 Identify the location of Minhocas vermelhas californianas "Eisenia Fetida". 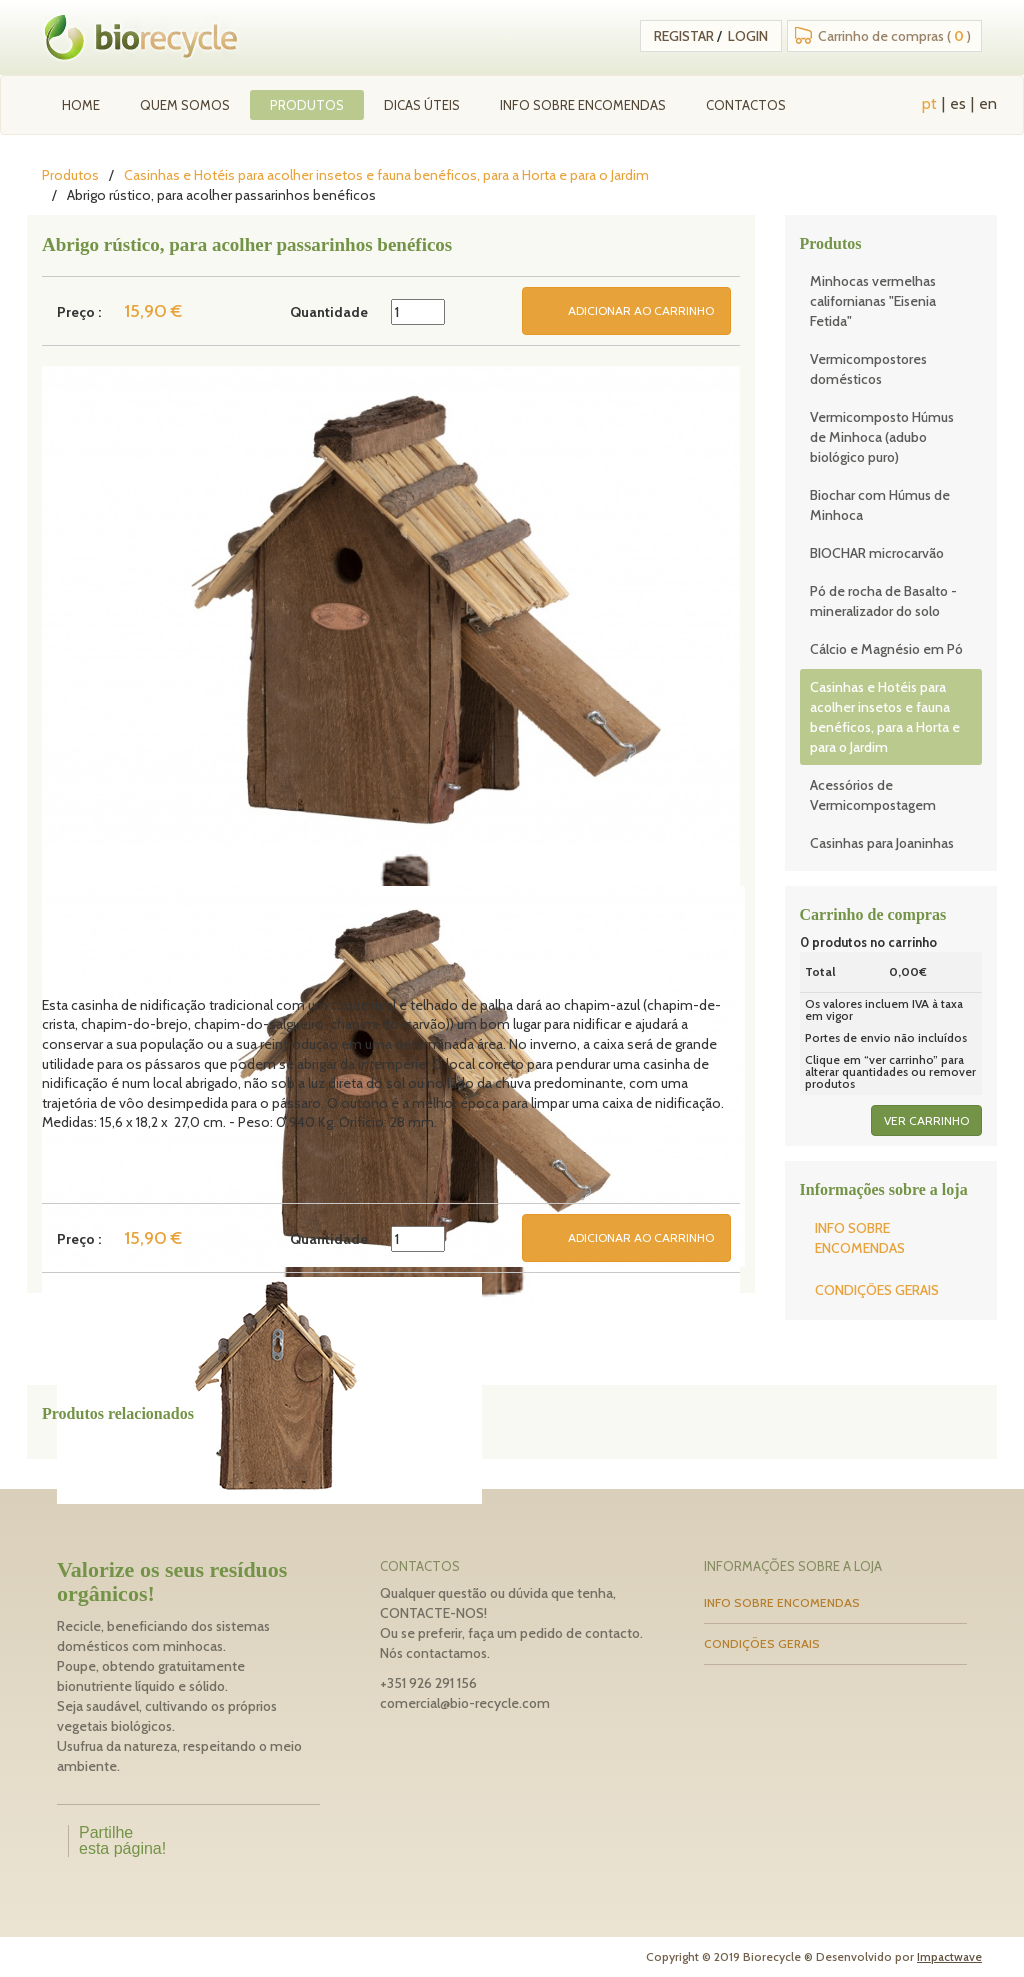
(873, 301).